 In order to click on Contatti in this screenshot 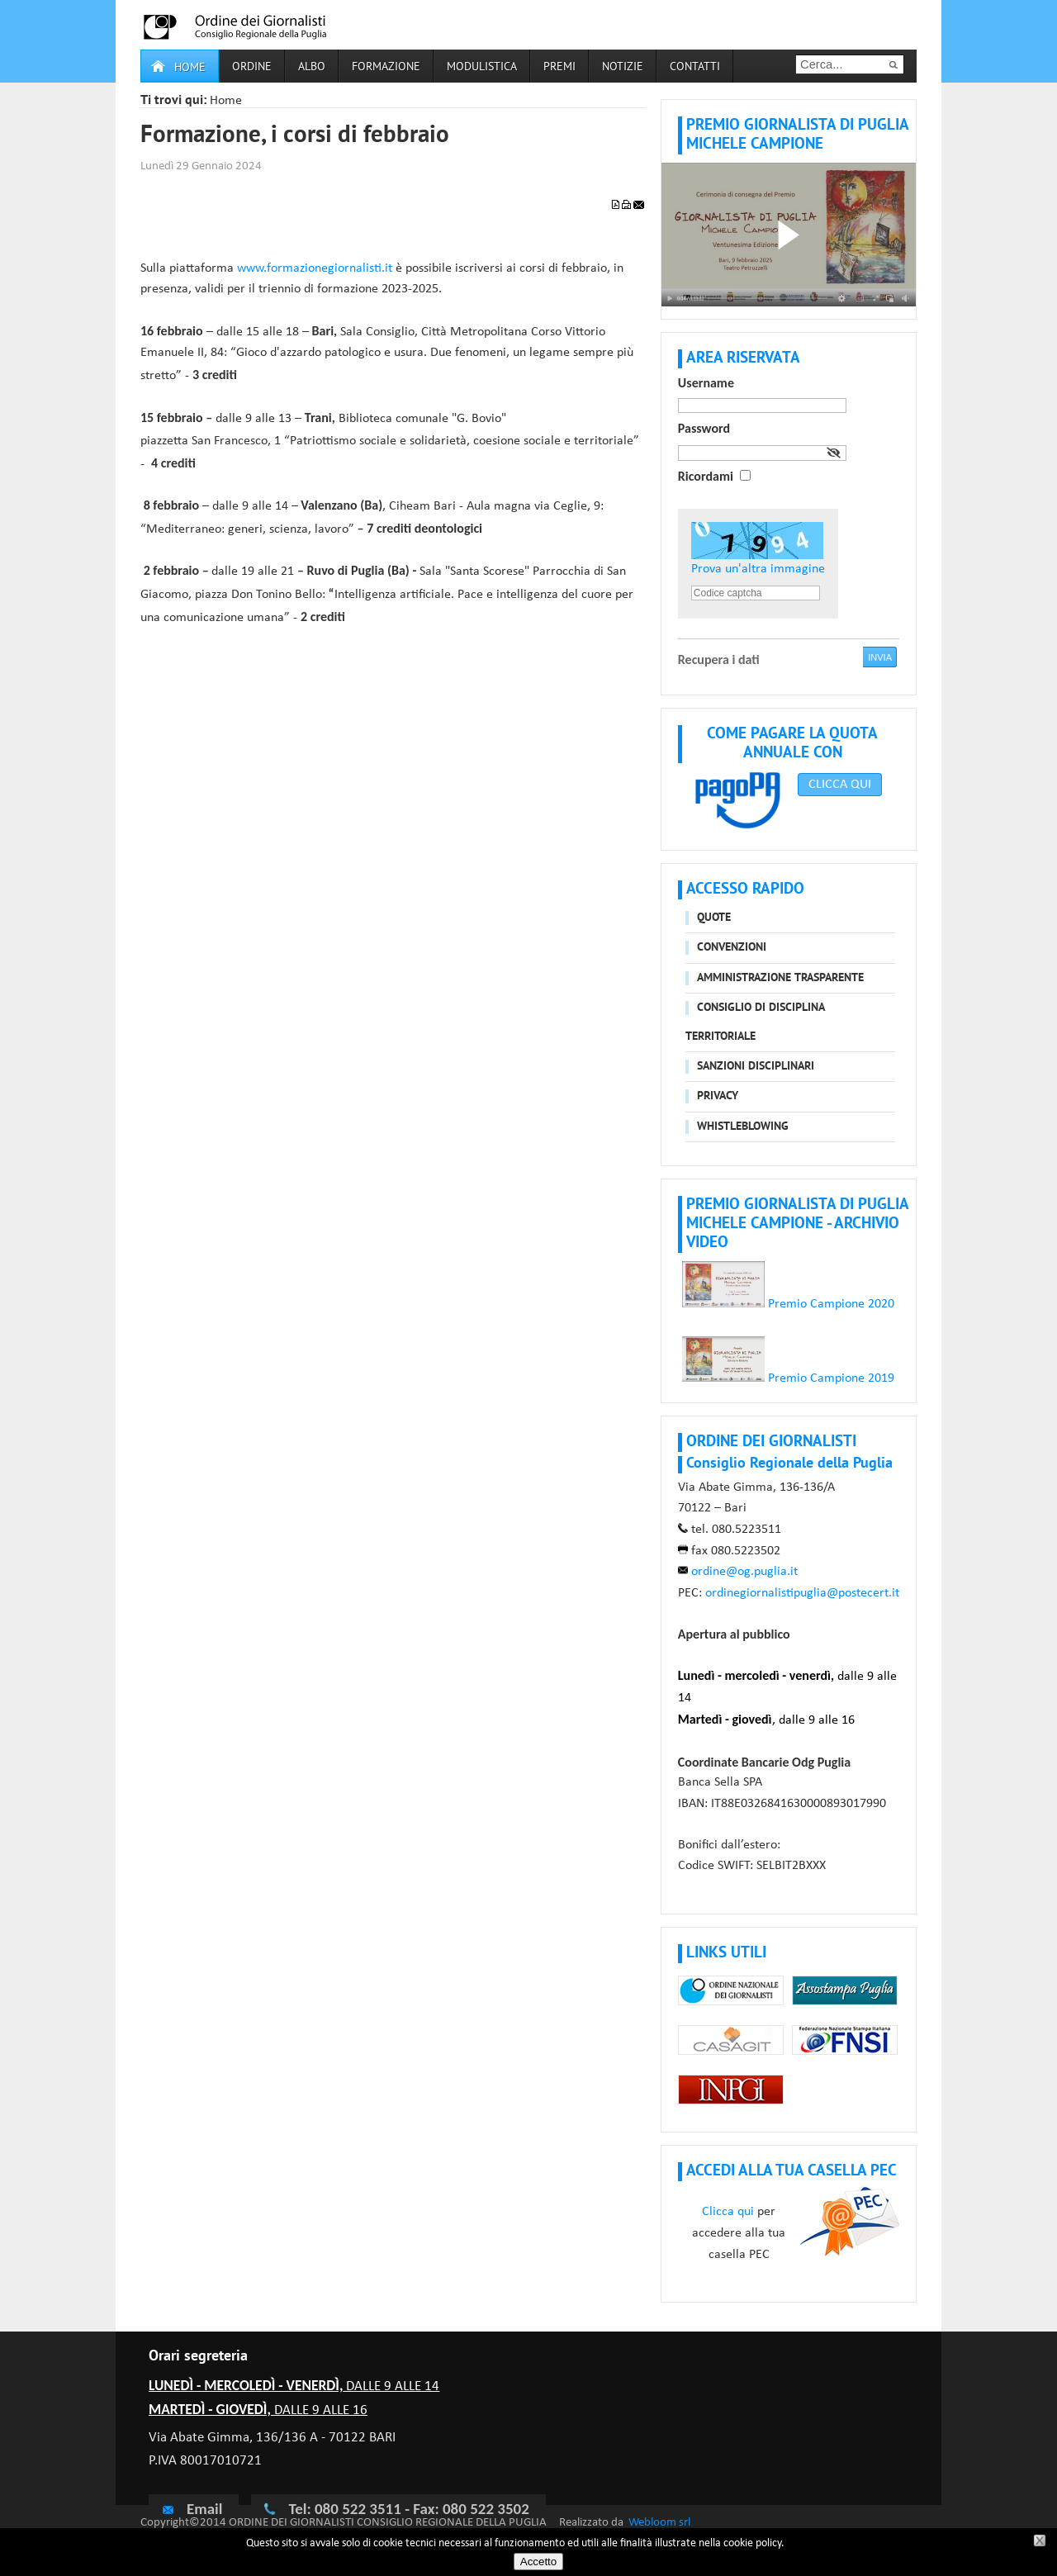, I will do `click(695, 67)`.